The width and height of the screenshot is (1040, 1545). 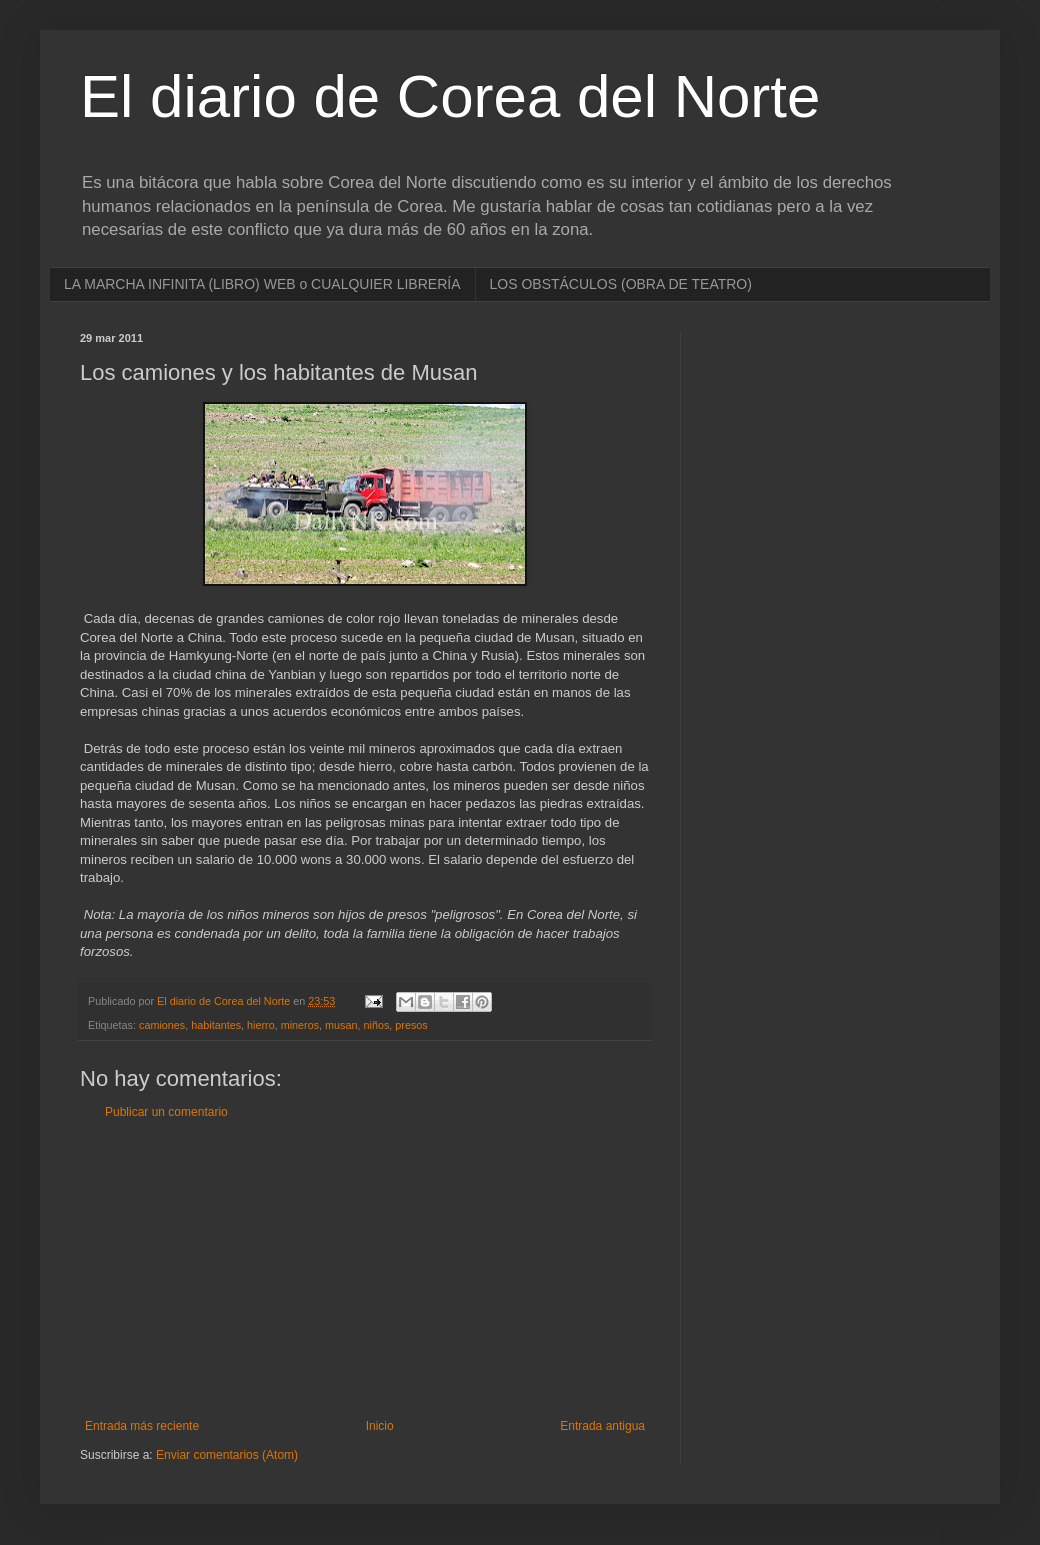 I want to click on camiones, so click(x=162, y=1025).